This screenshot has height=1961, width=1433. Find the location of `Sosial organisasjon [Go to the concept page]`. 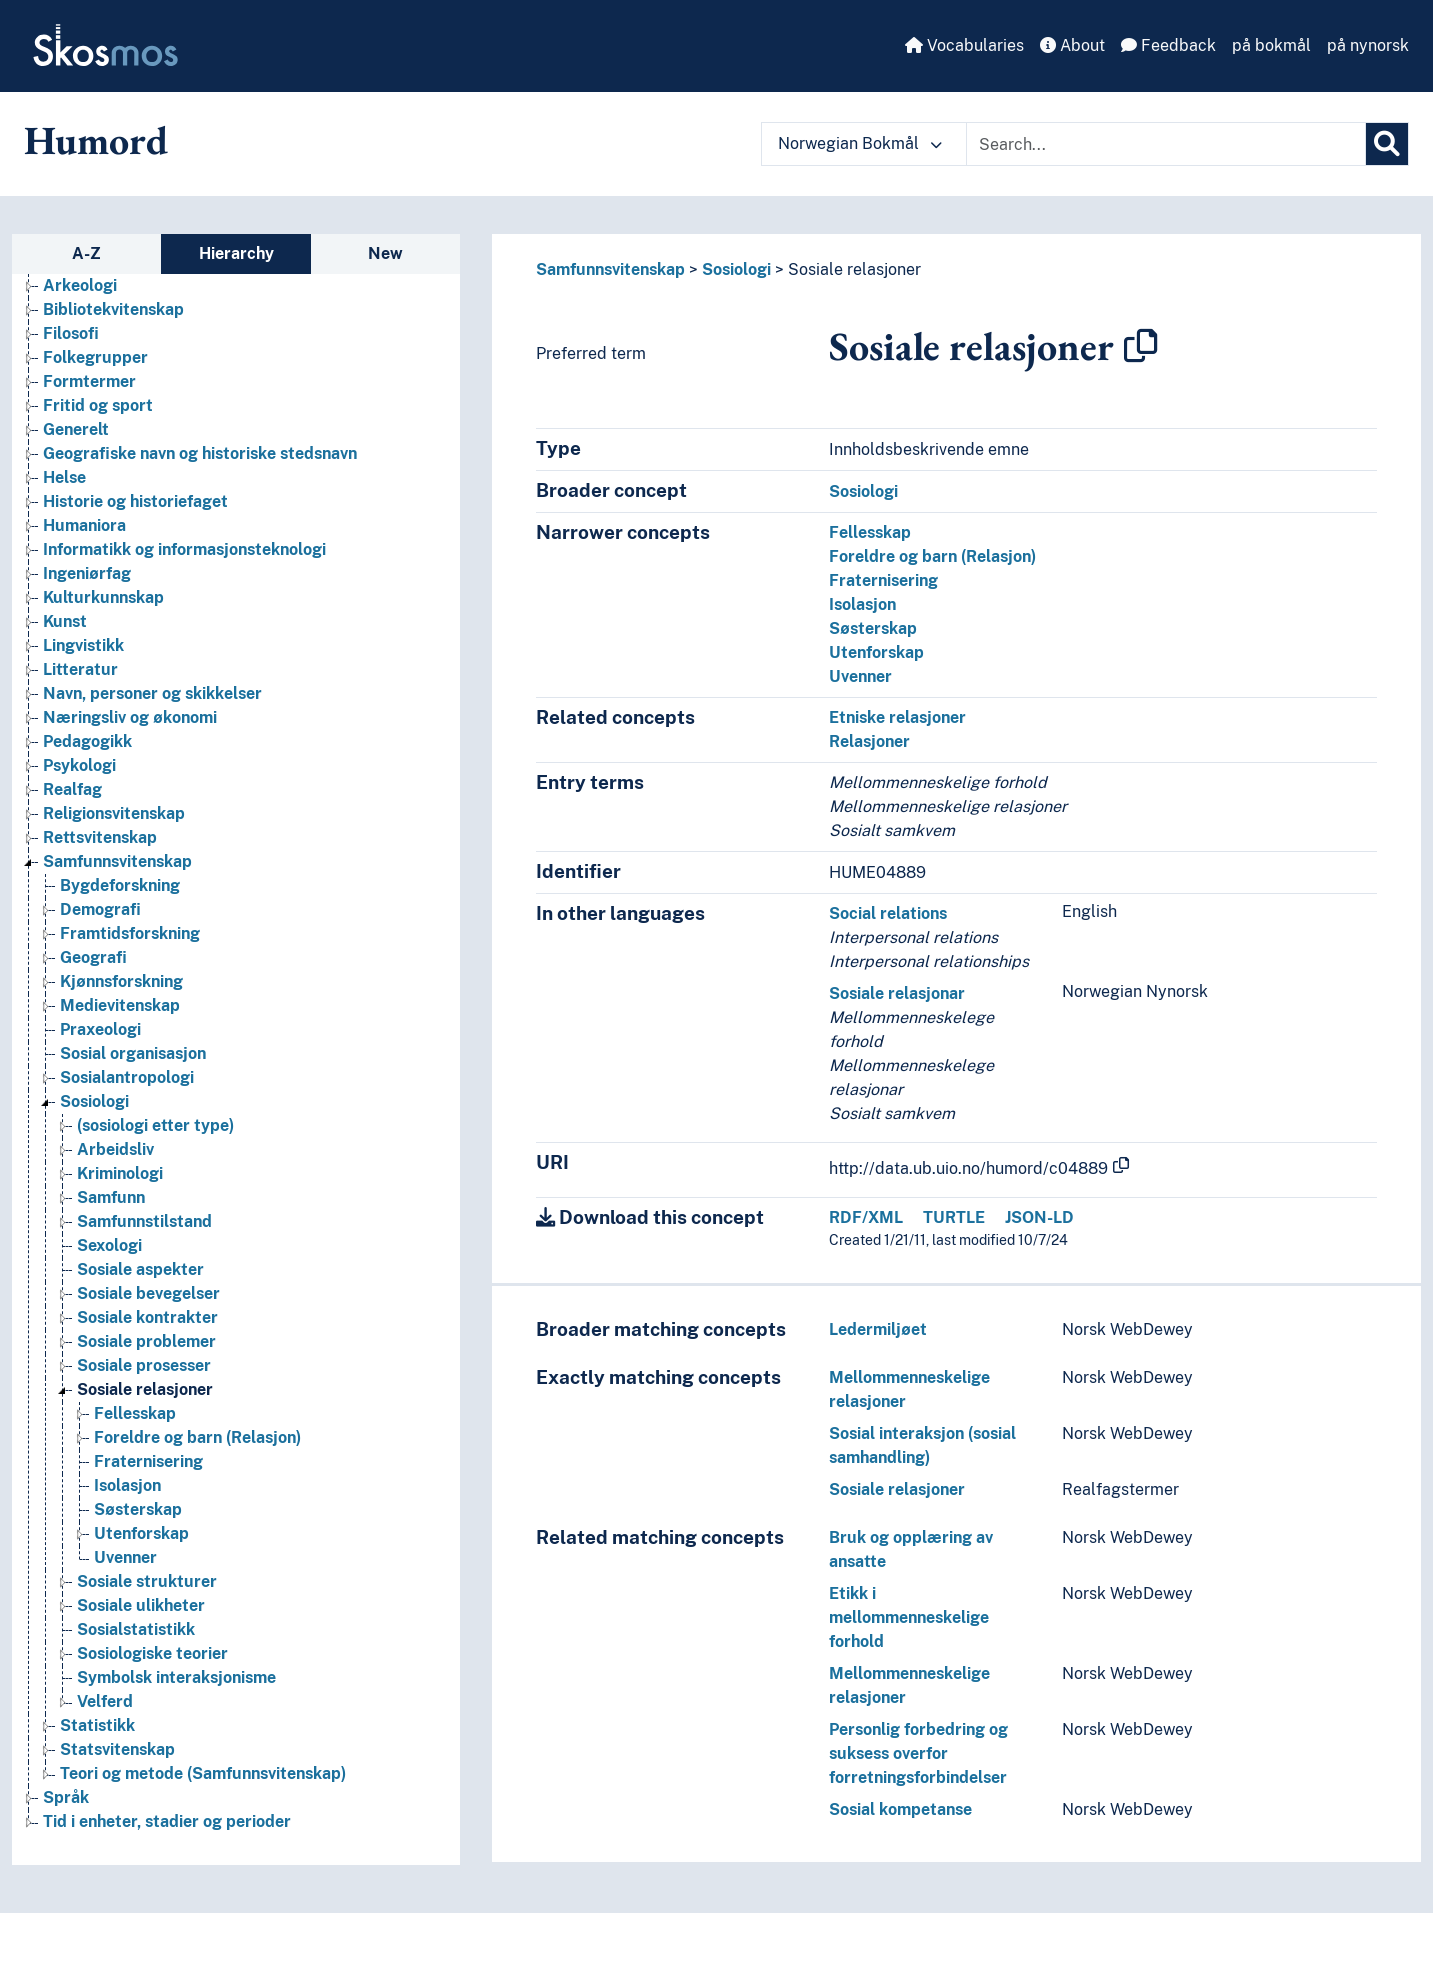

Sosial organisasjon [Go to the concept page] is located at coordinates (133, 1053).